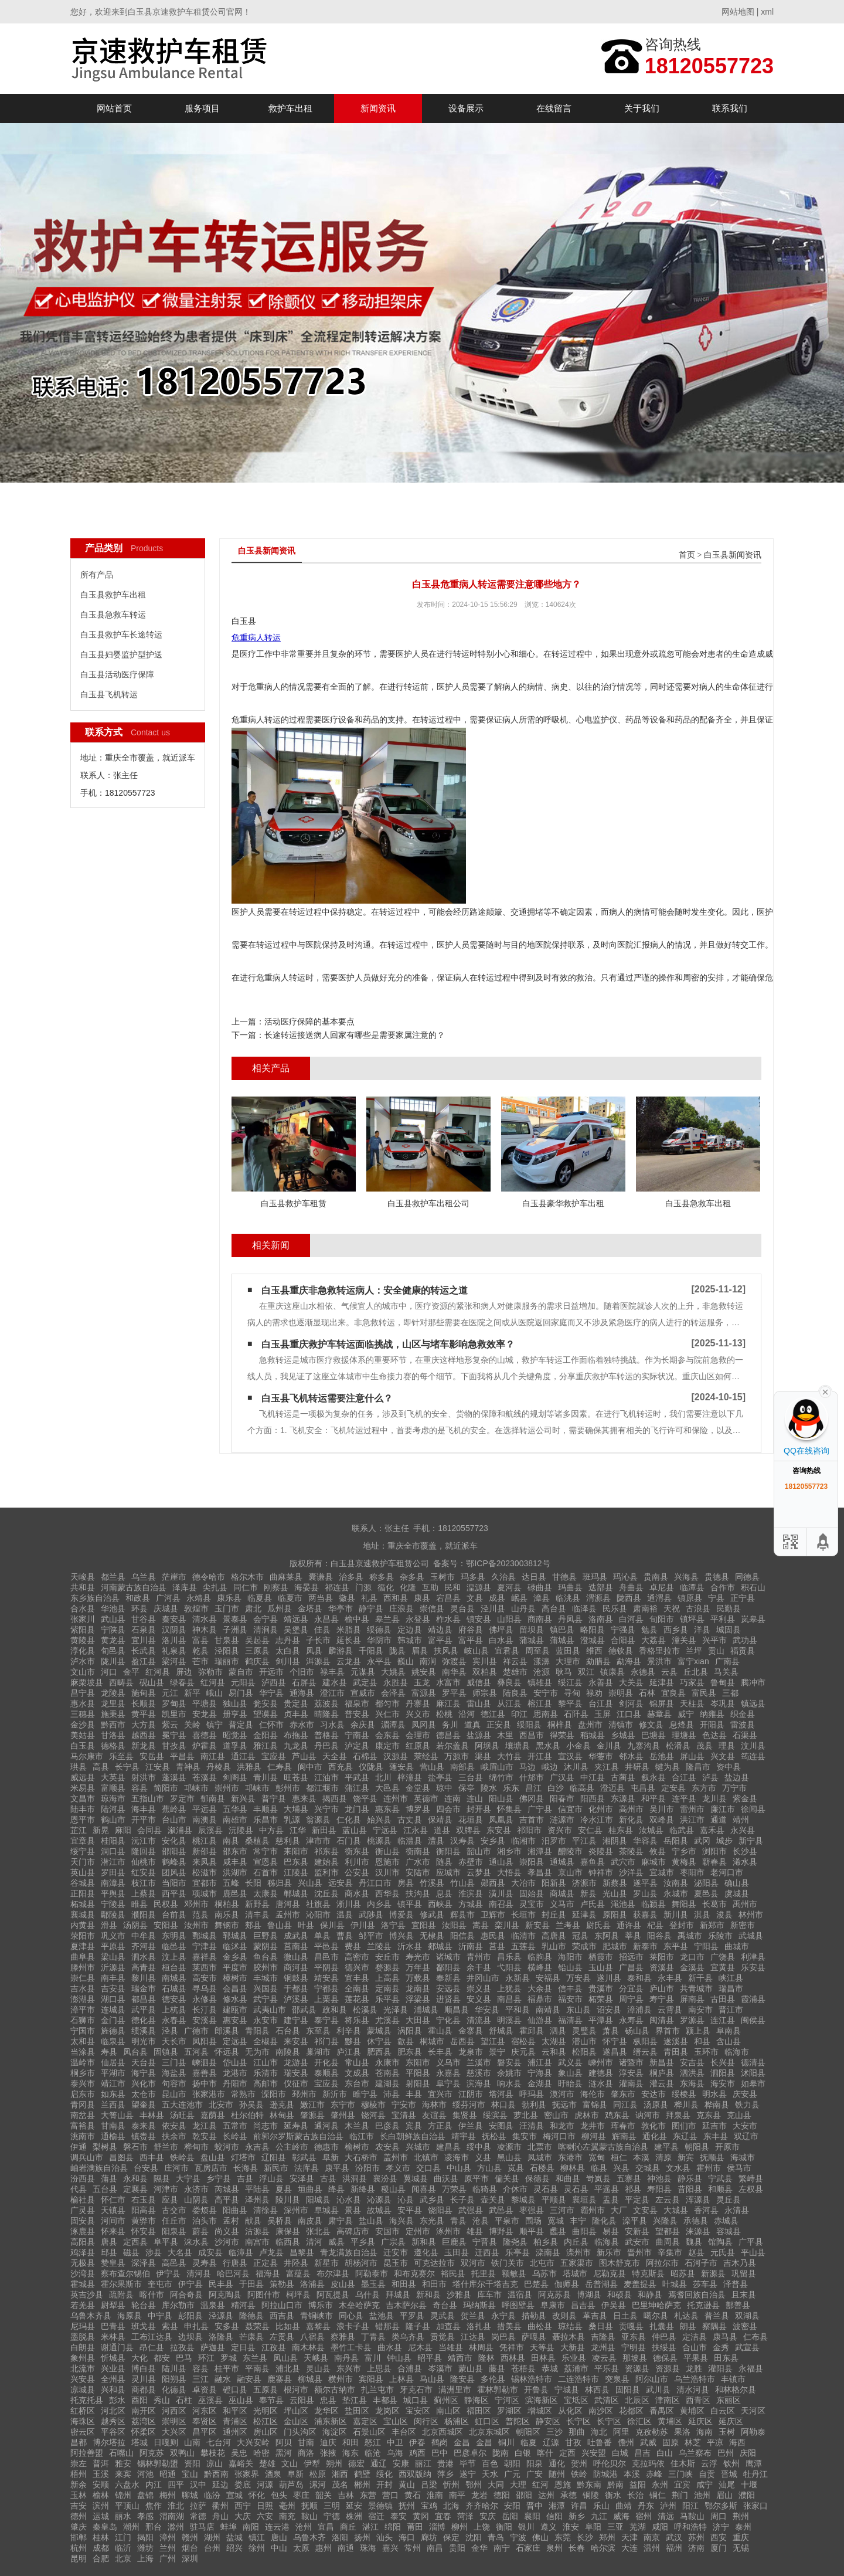 The image size is (844, 2576). I want to click on 武安市, so click(637, 2241).